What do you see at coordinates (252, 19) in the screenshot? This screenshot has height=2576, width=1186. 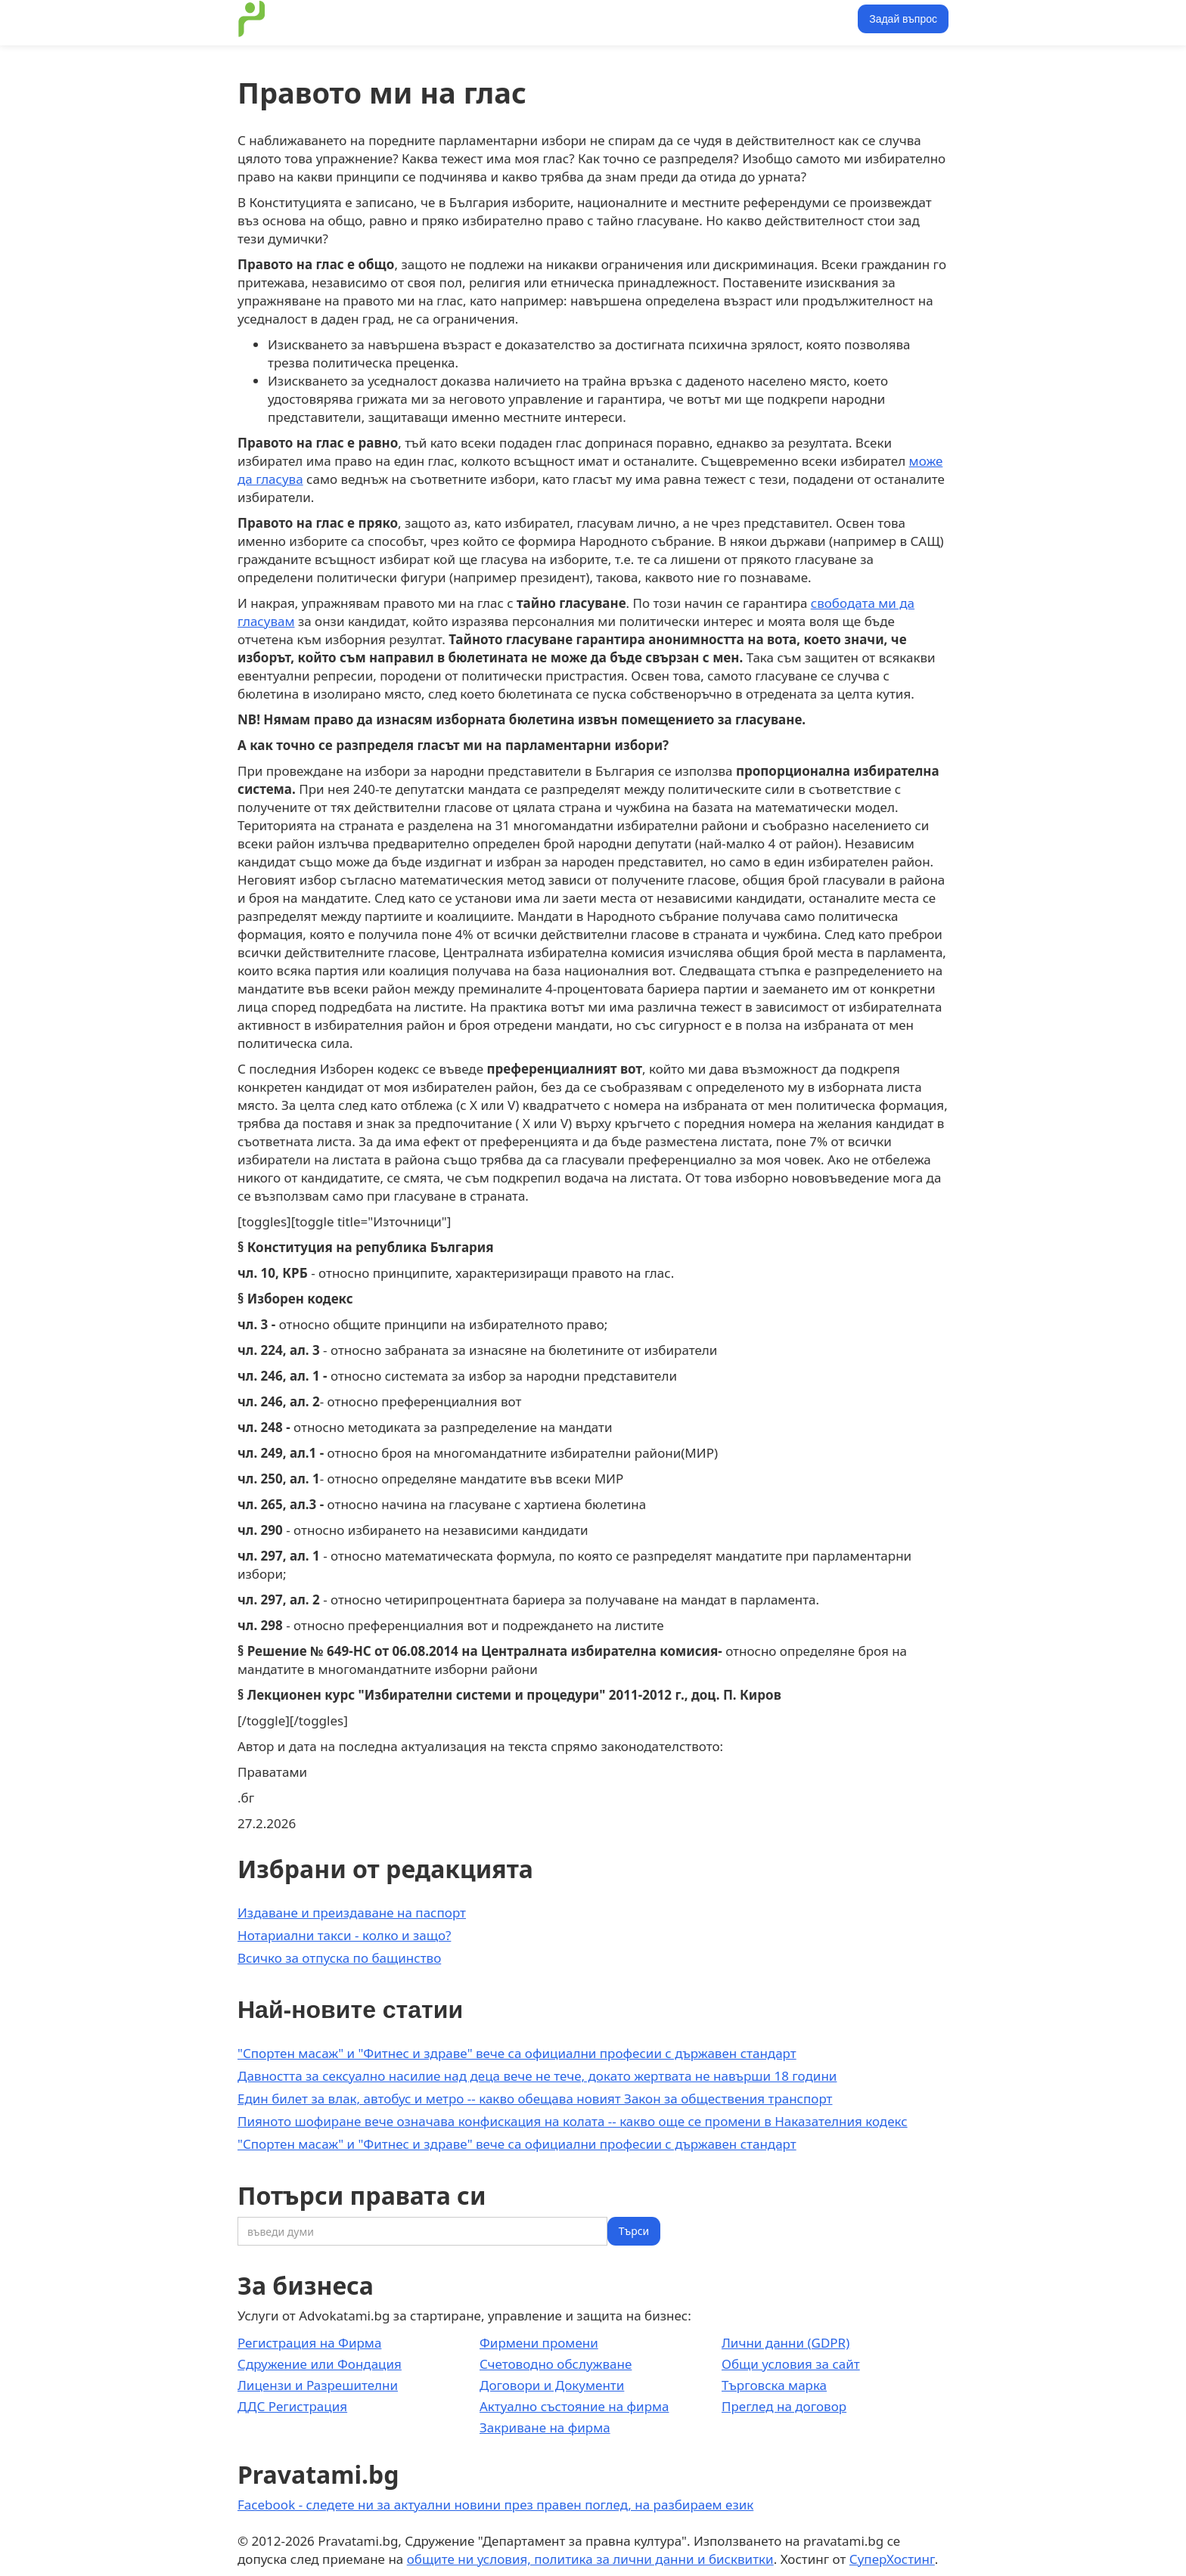 I see `[home]` at bounding box center [252, 19].